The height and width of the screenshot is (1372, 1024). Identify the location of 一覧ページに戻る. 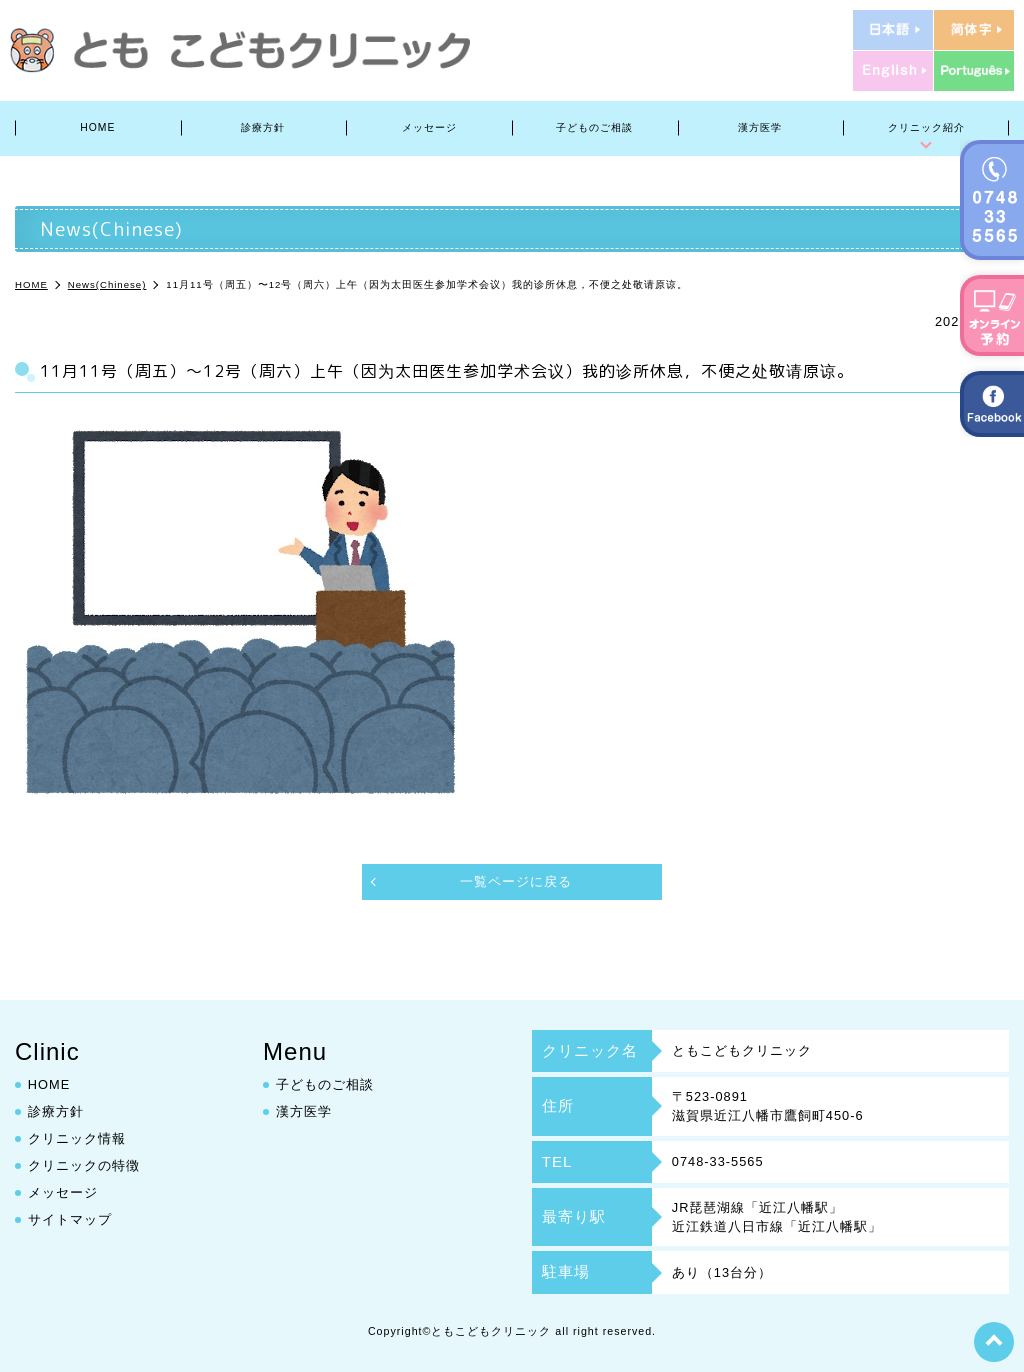
(516, 881).